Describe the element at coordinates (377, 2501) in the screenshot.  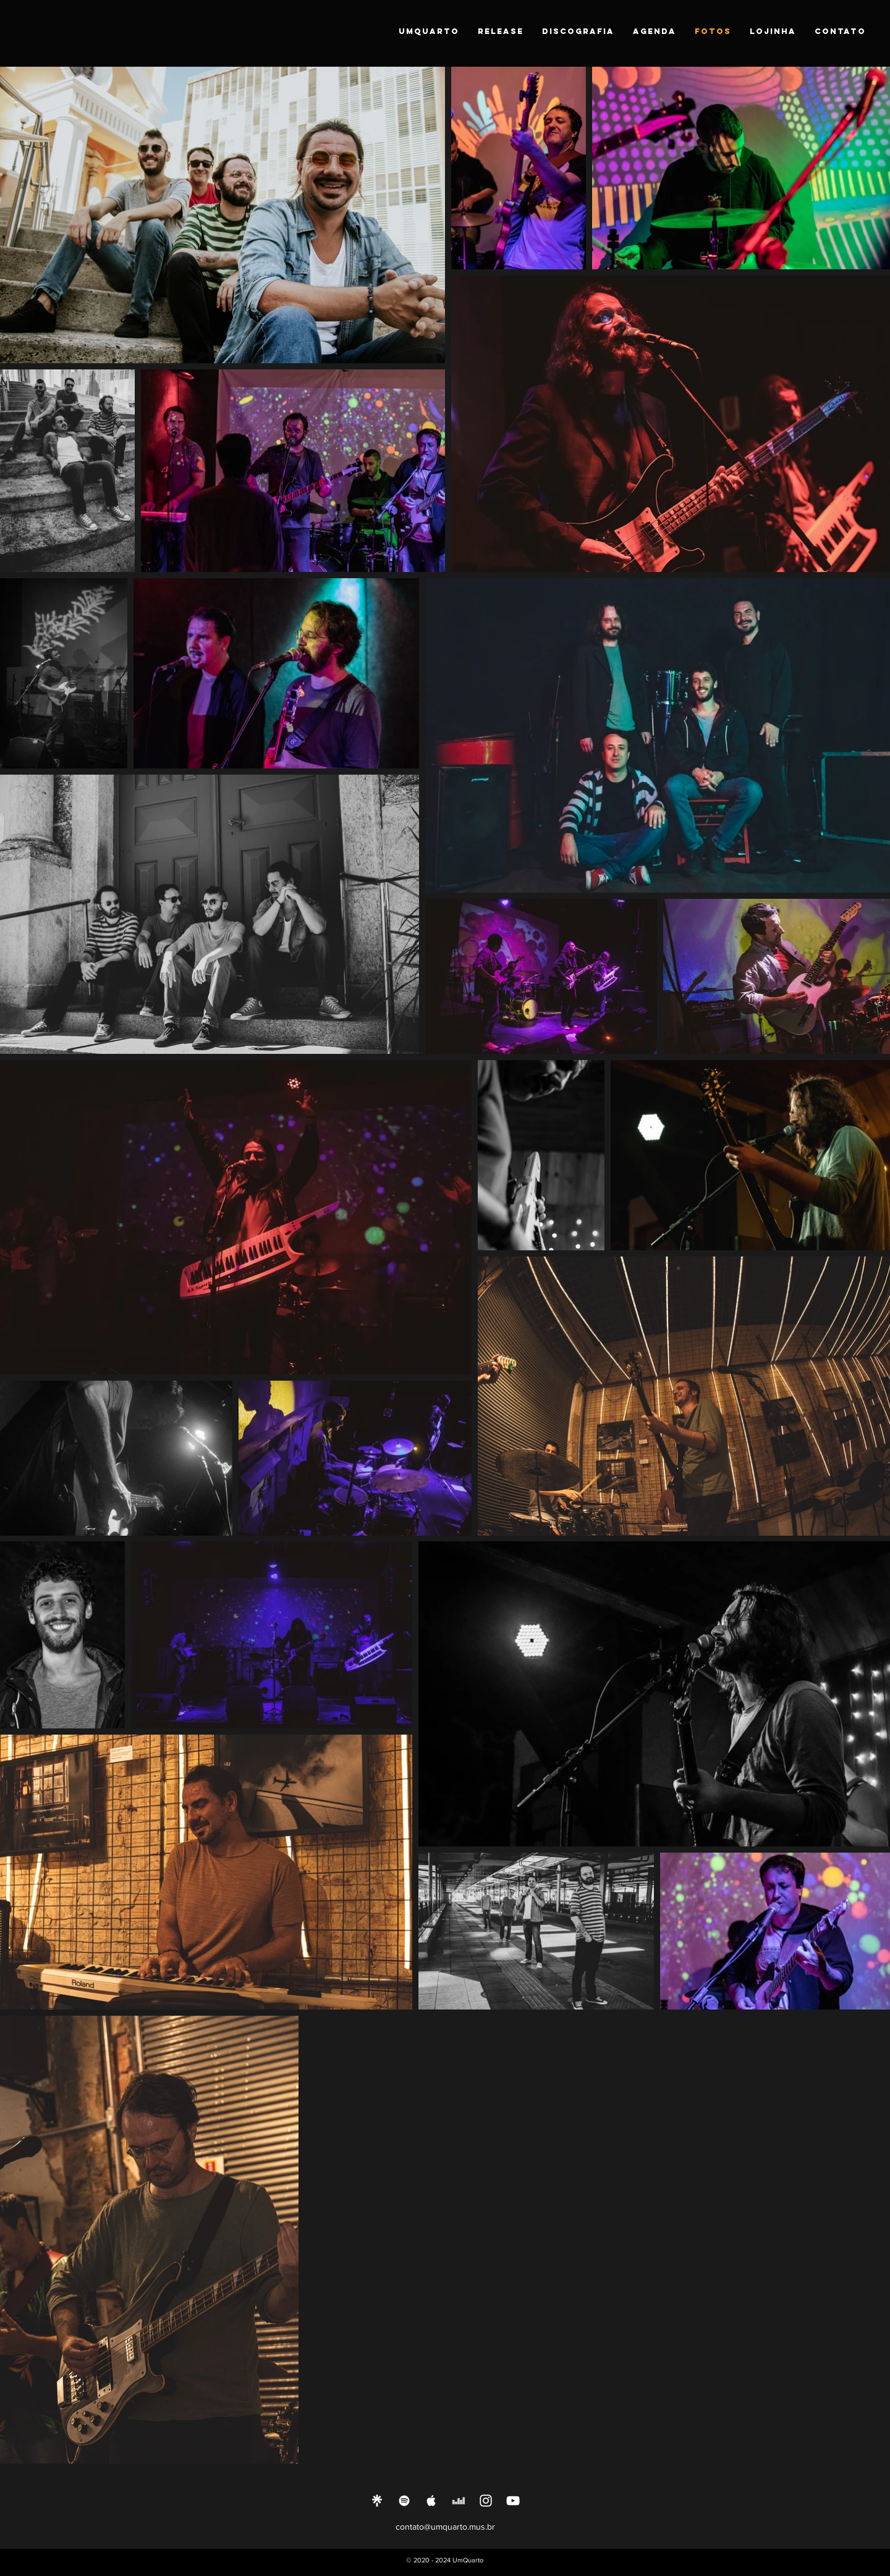
I see `[Linktree]` at that location.